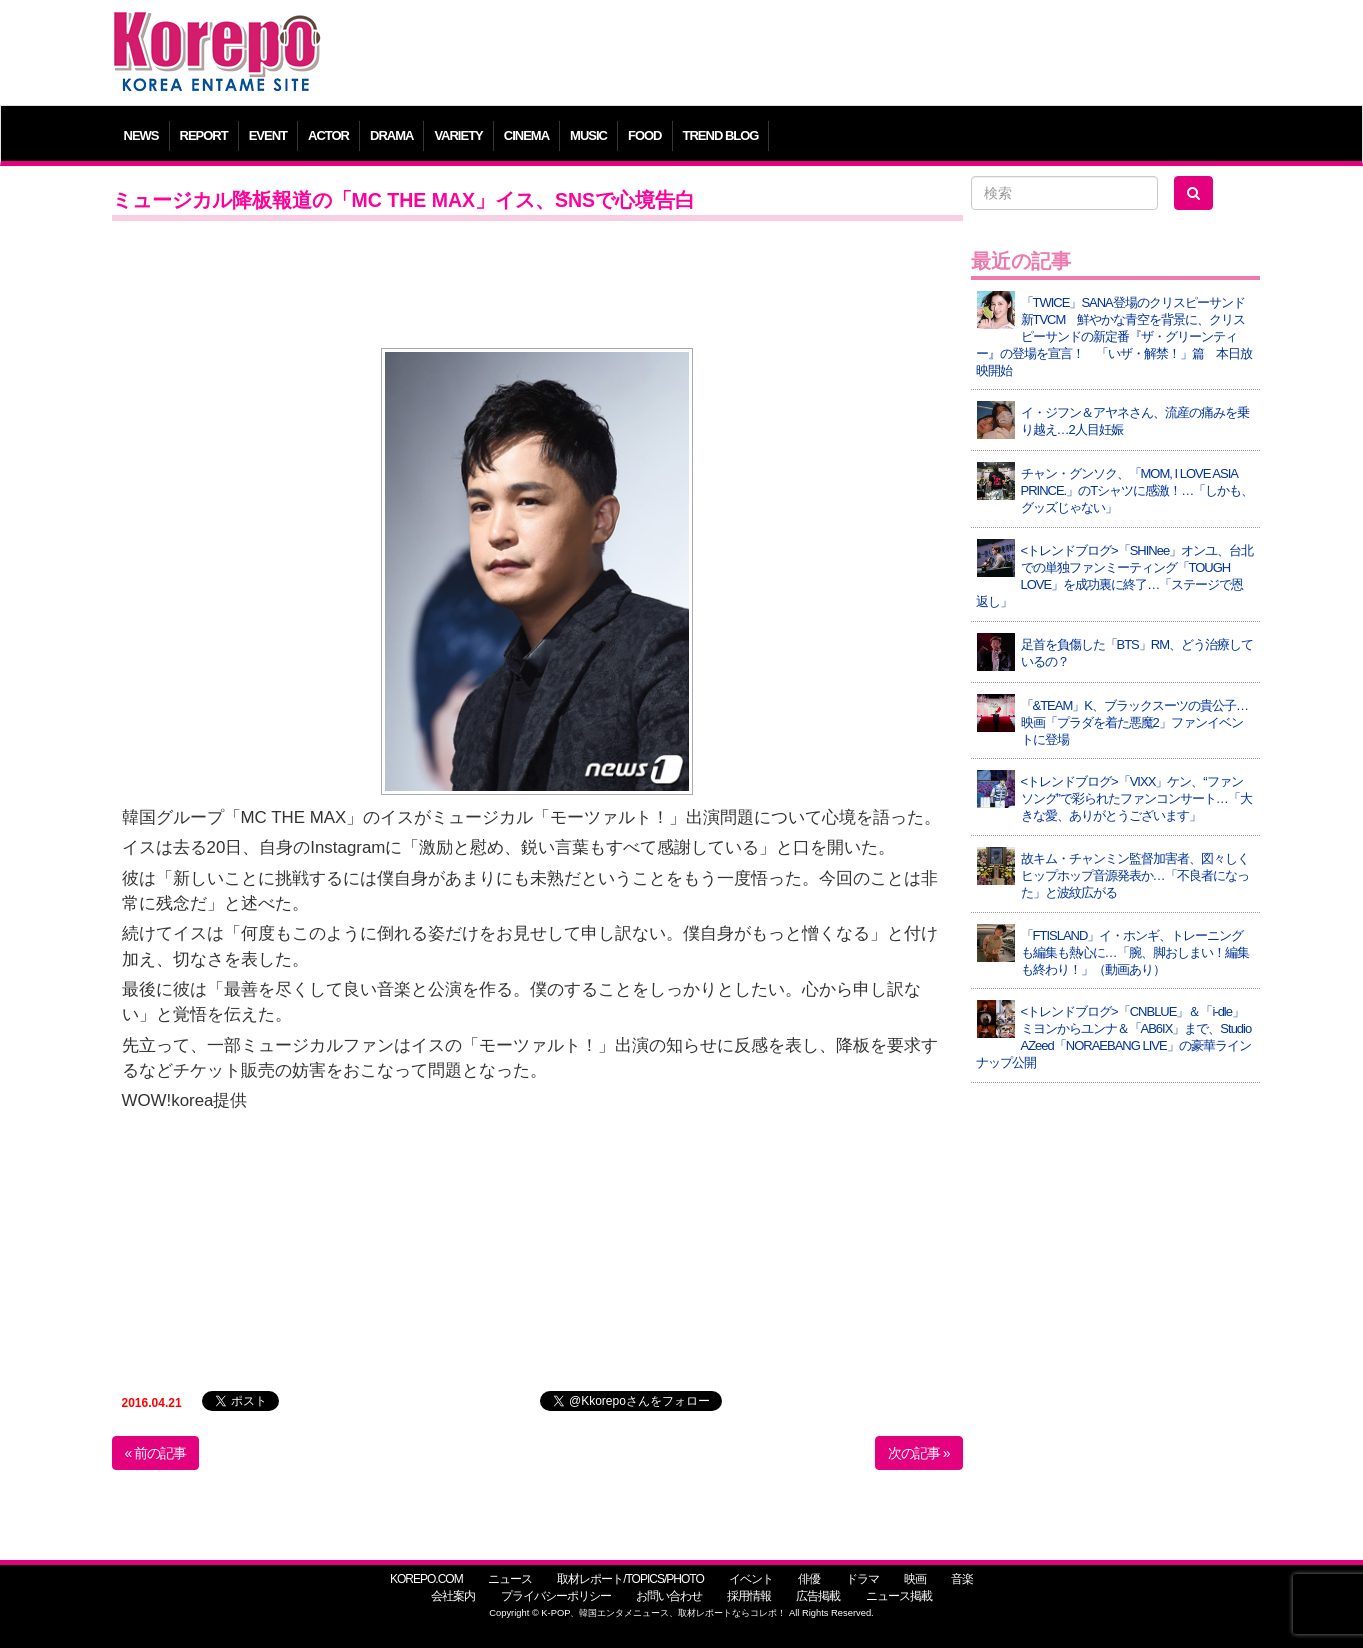  What do you see at coordinates (749, 1596) in the screenshot?
I see `採用情報` at bounding box center [749, 1596].